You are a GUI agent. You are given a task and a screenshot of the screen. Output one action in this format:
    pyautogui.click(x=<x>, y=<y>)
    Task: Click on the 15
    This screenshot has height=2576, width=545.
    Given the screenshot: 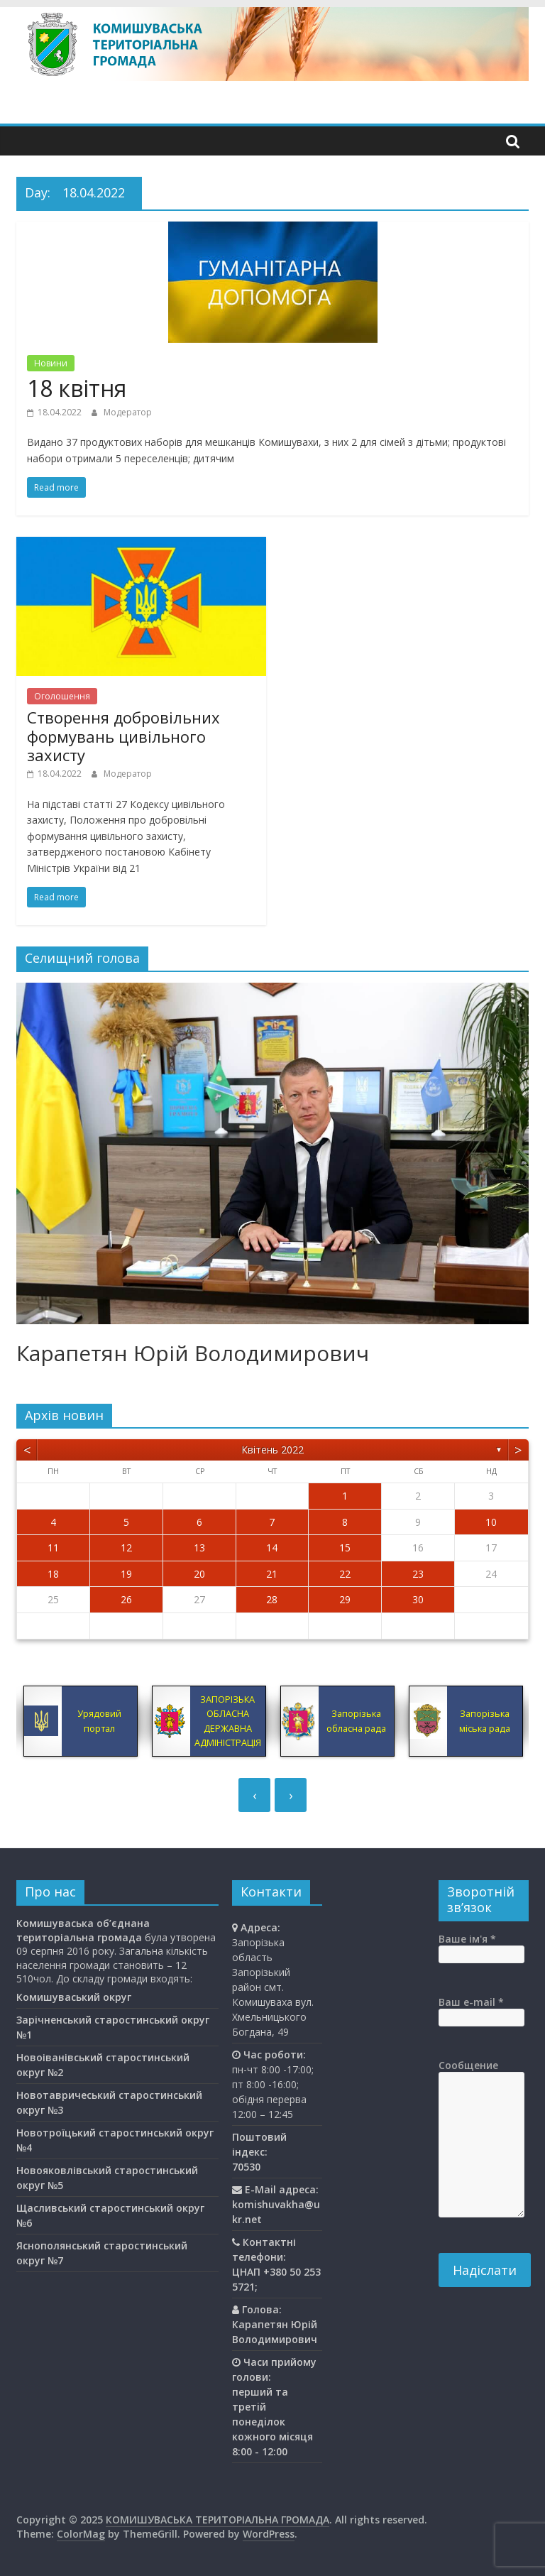 What is the action you would take?
    pyautogui.click(x=345, y=1547)
    